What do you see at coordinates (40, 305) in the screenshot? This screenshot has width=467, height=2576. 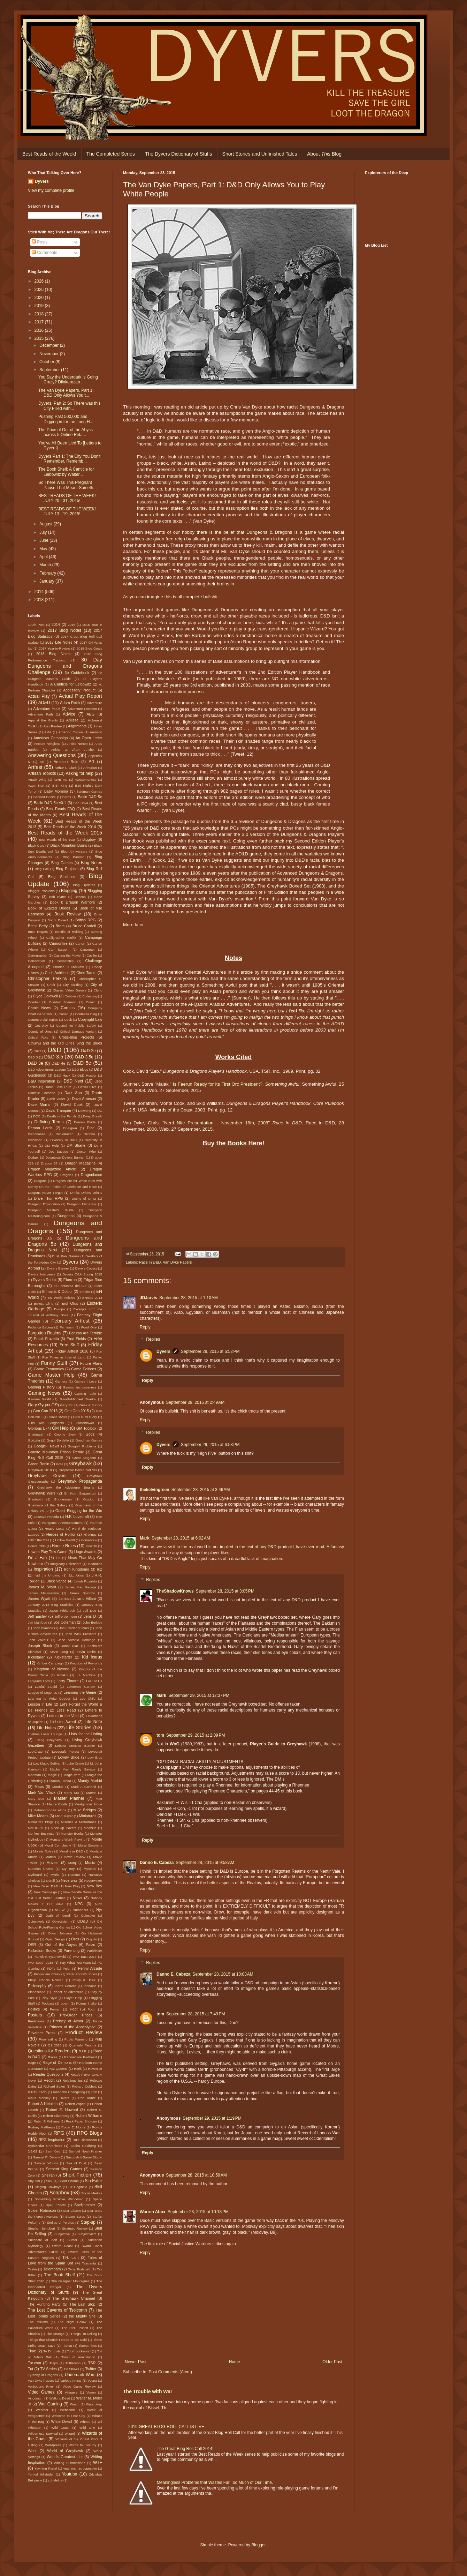 I see `2019` at bounding box center [40, 305].